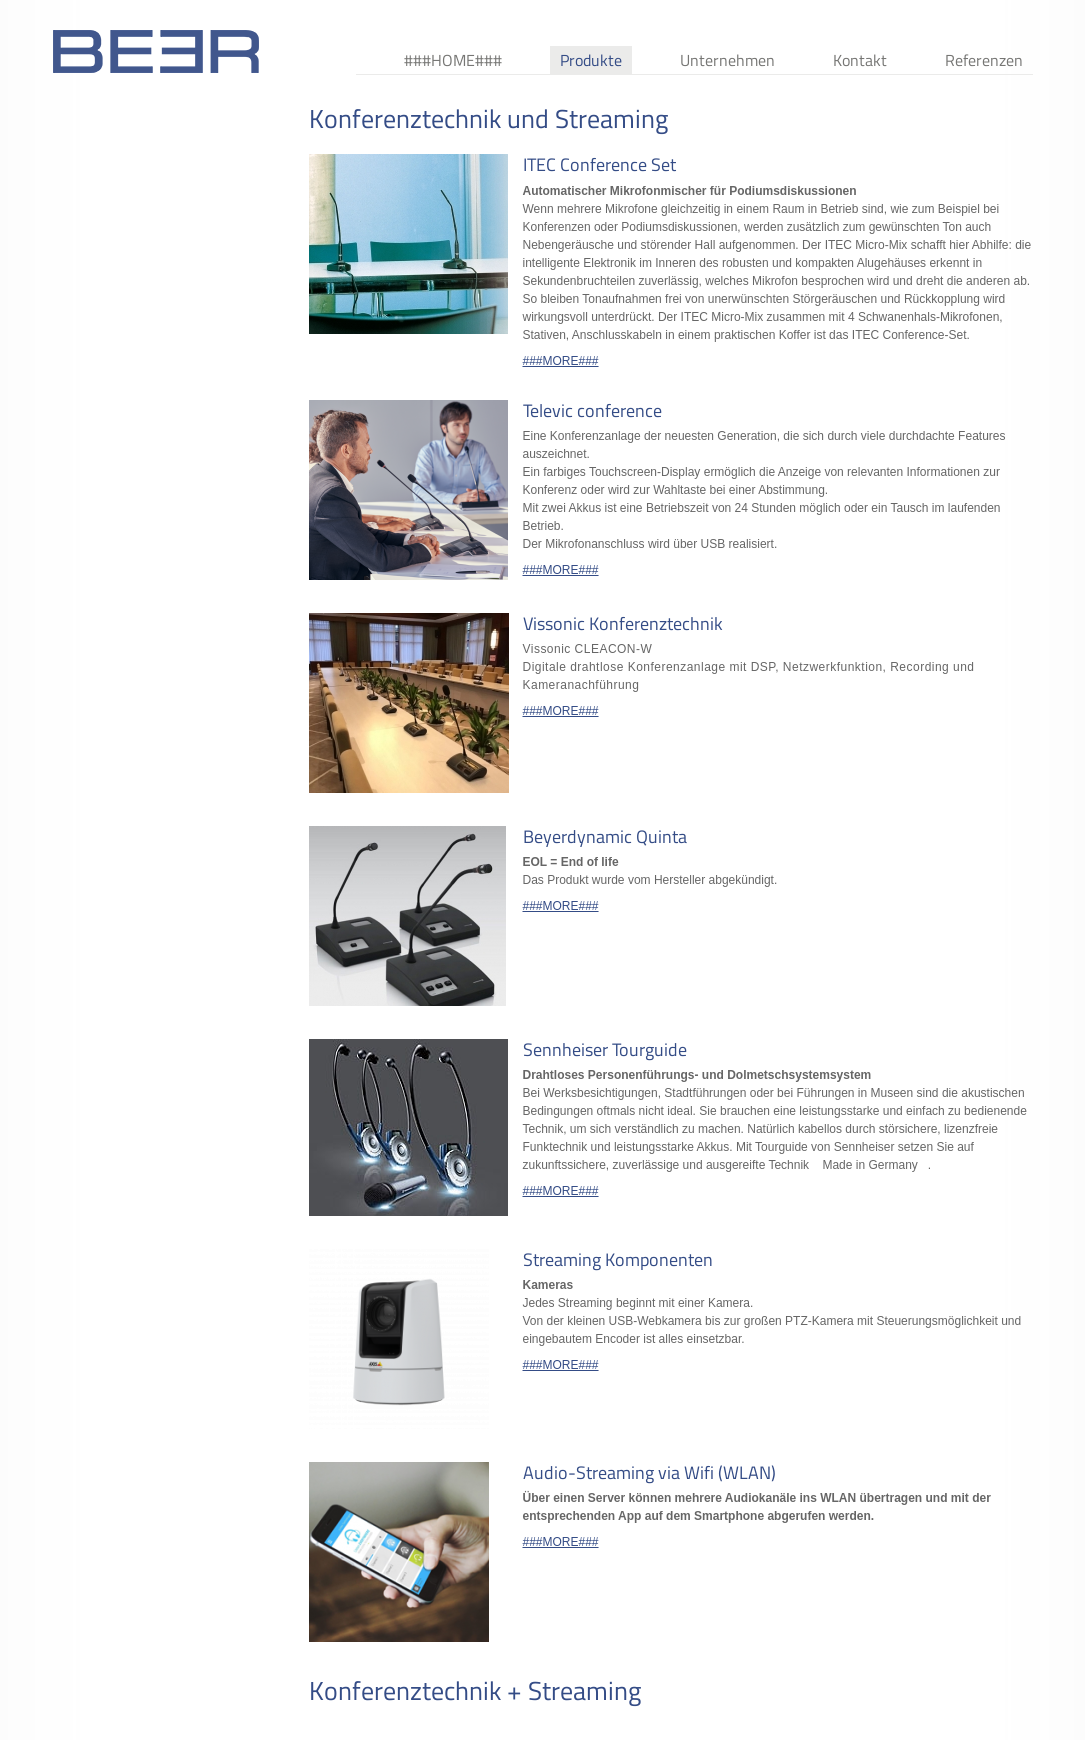  What do you see at coordinates (561, 361) in the screenshot?
I see `###MORE###` at bounding box center [561, 361].